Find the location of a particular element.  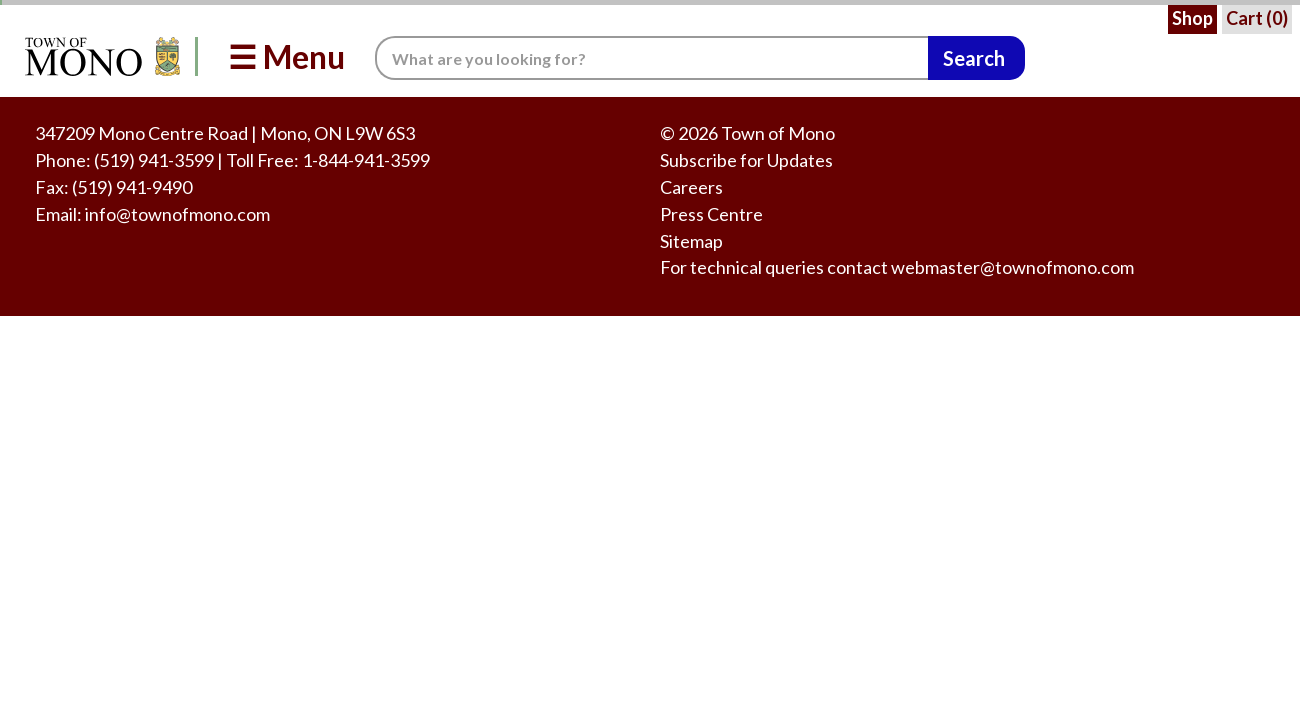

Shop is located at coordinates (1192, 18).